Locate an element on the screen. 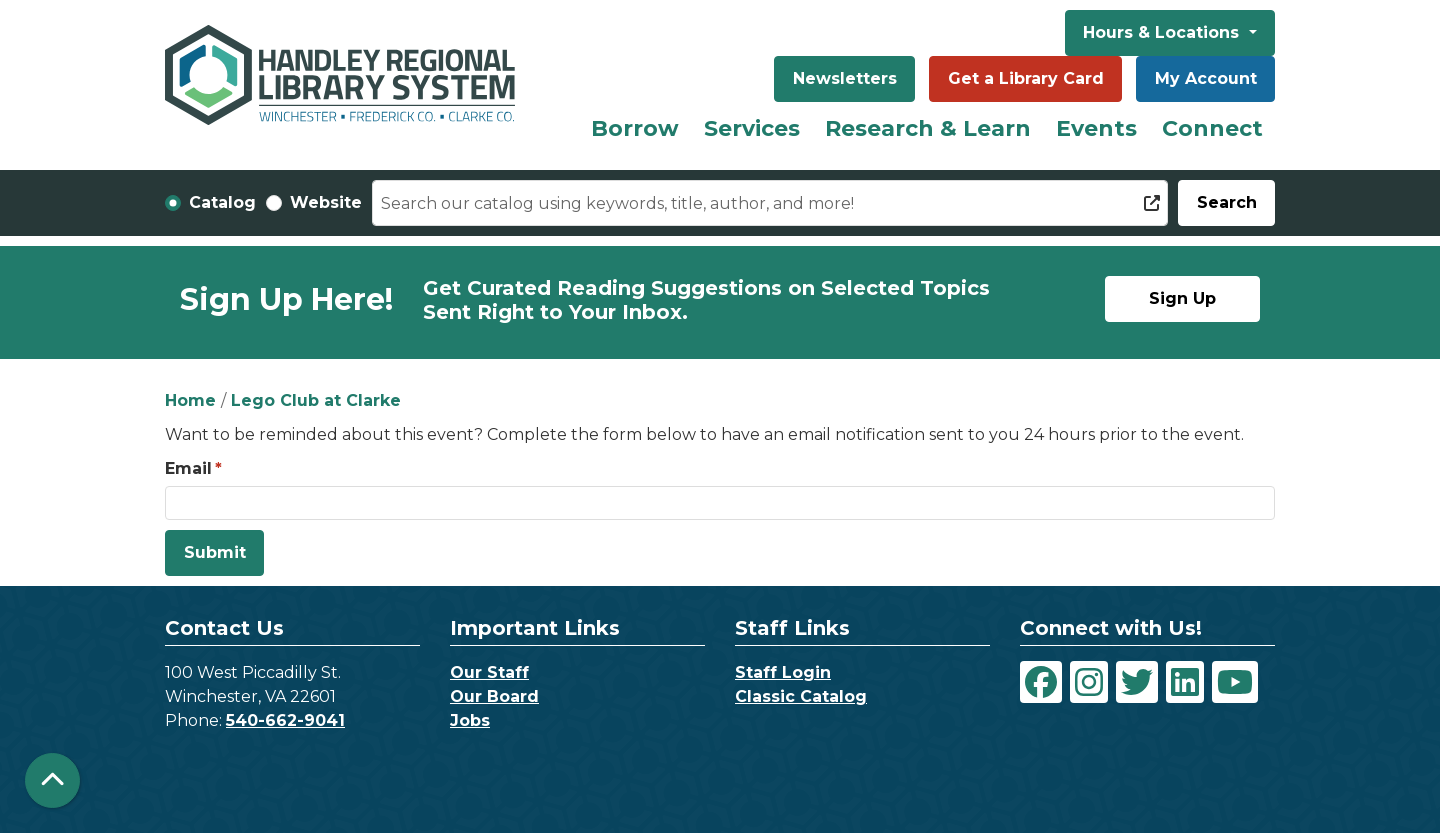 The width and height of the screenshot is (1440, 833). Get a Library Card is located at coordinates (1026, 78).